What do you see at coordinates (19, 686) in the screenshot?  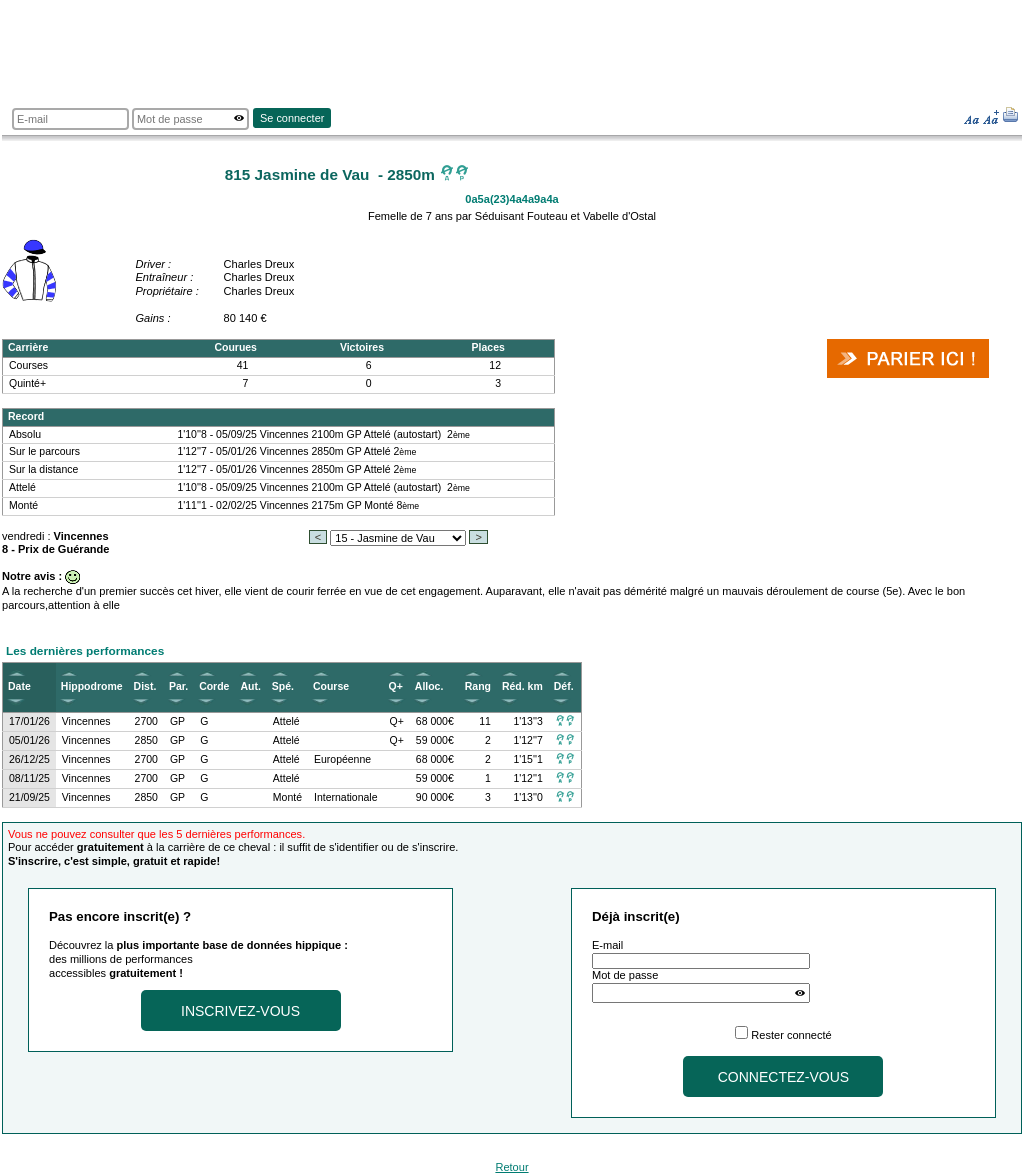 I see `Date` at bounding box center [19, 686].